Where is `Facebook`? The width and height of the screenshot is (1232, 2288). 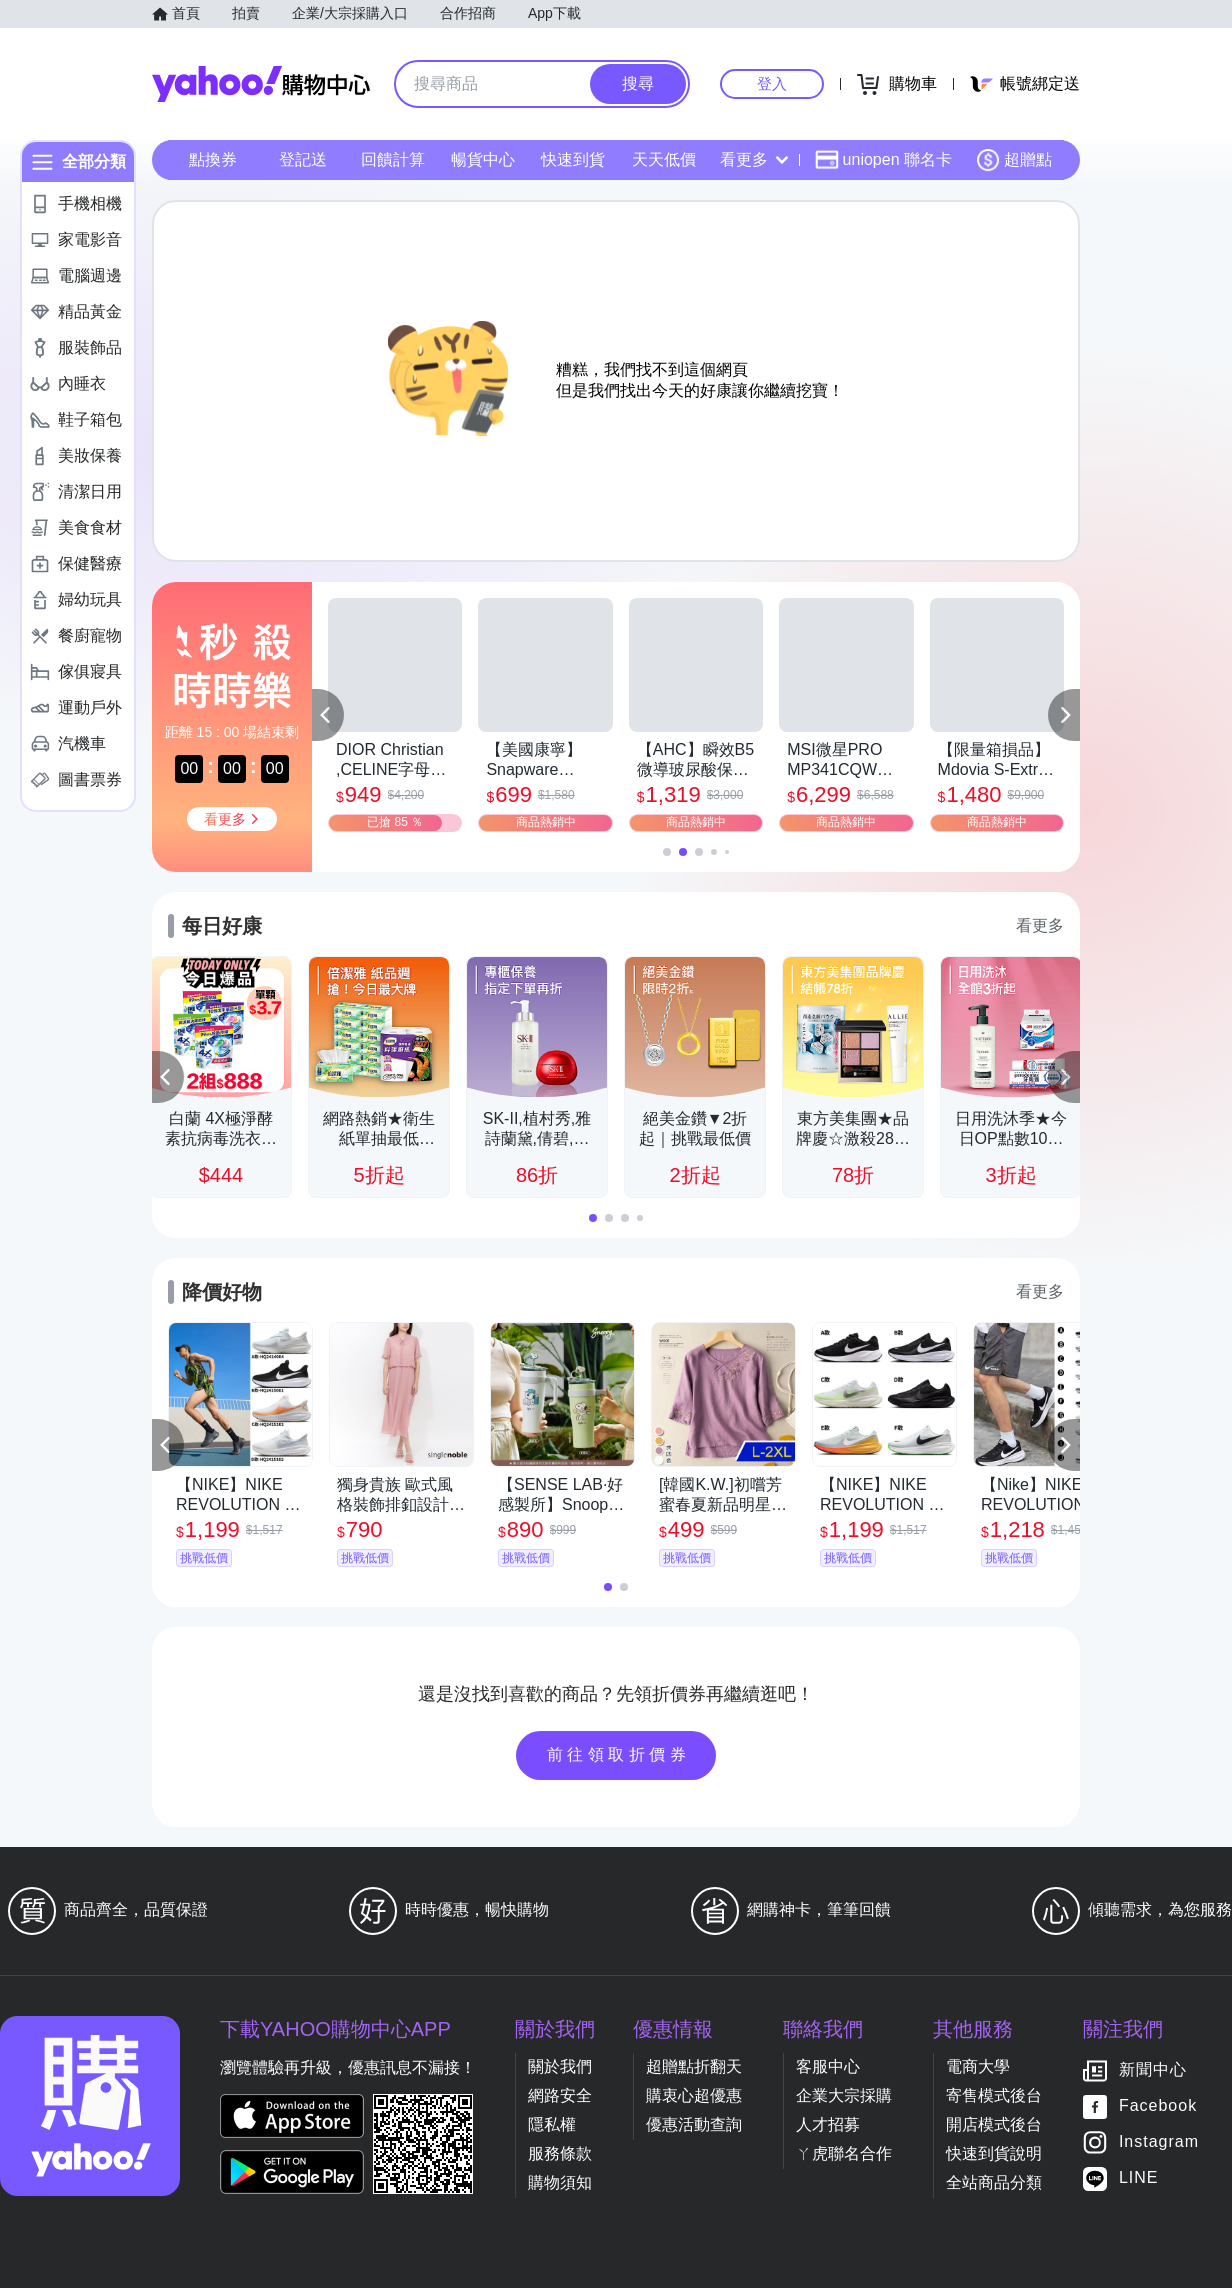
Facebook is located at coordinates (1158, 2106).